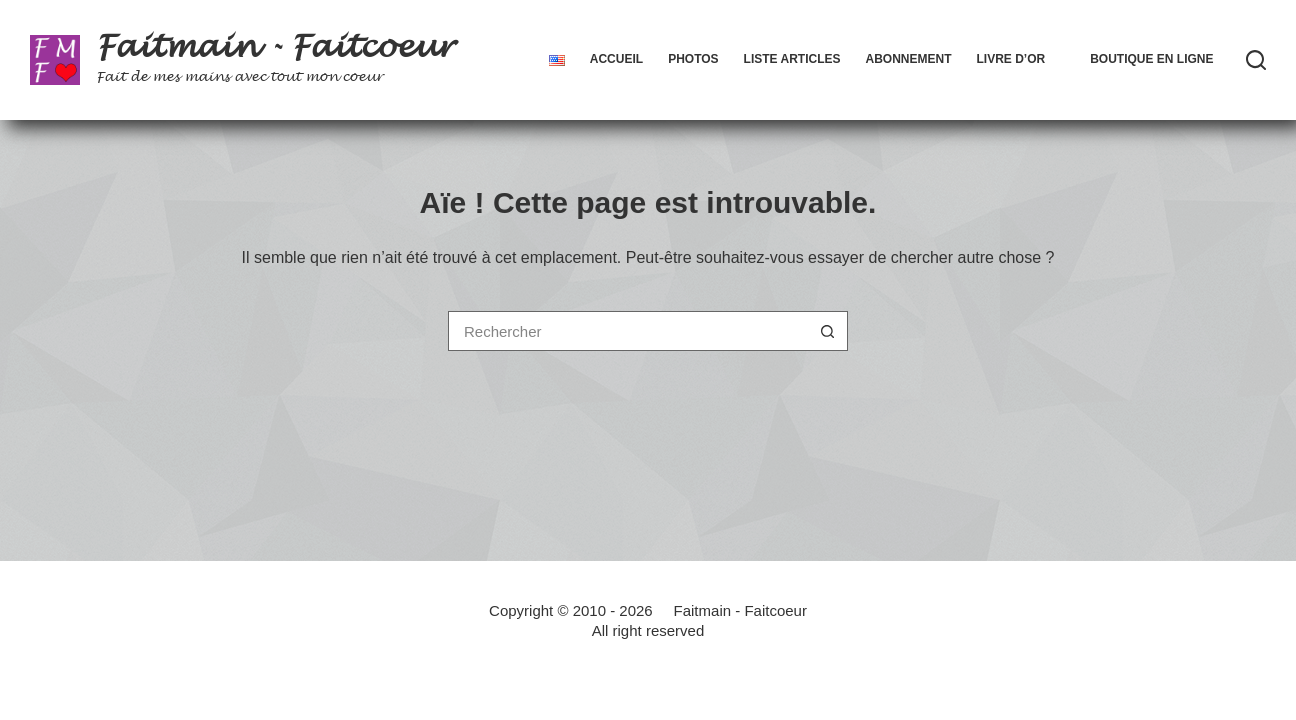 Image resolution: width=1296 pixels, height=720 pixels. What do you see at coordinates (1151, 59) in the screenshot?
I see `Boutique en ligne [menuitem]` at bounding box center [1151, 59].